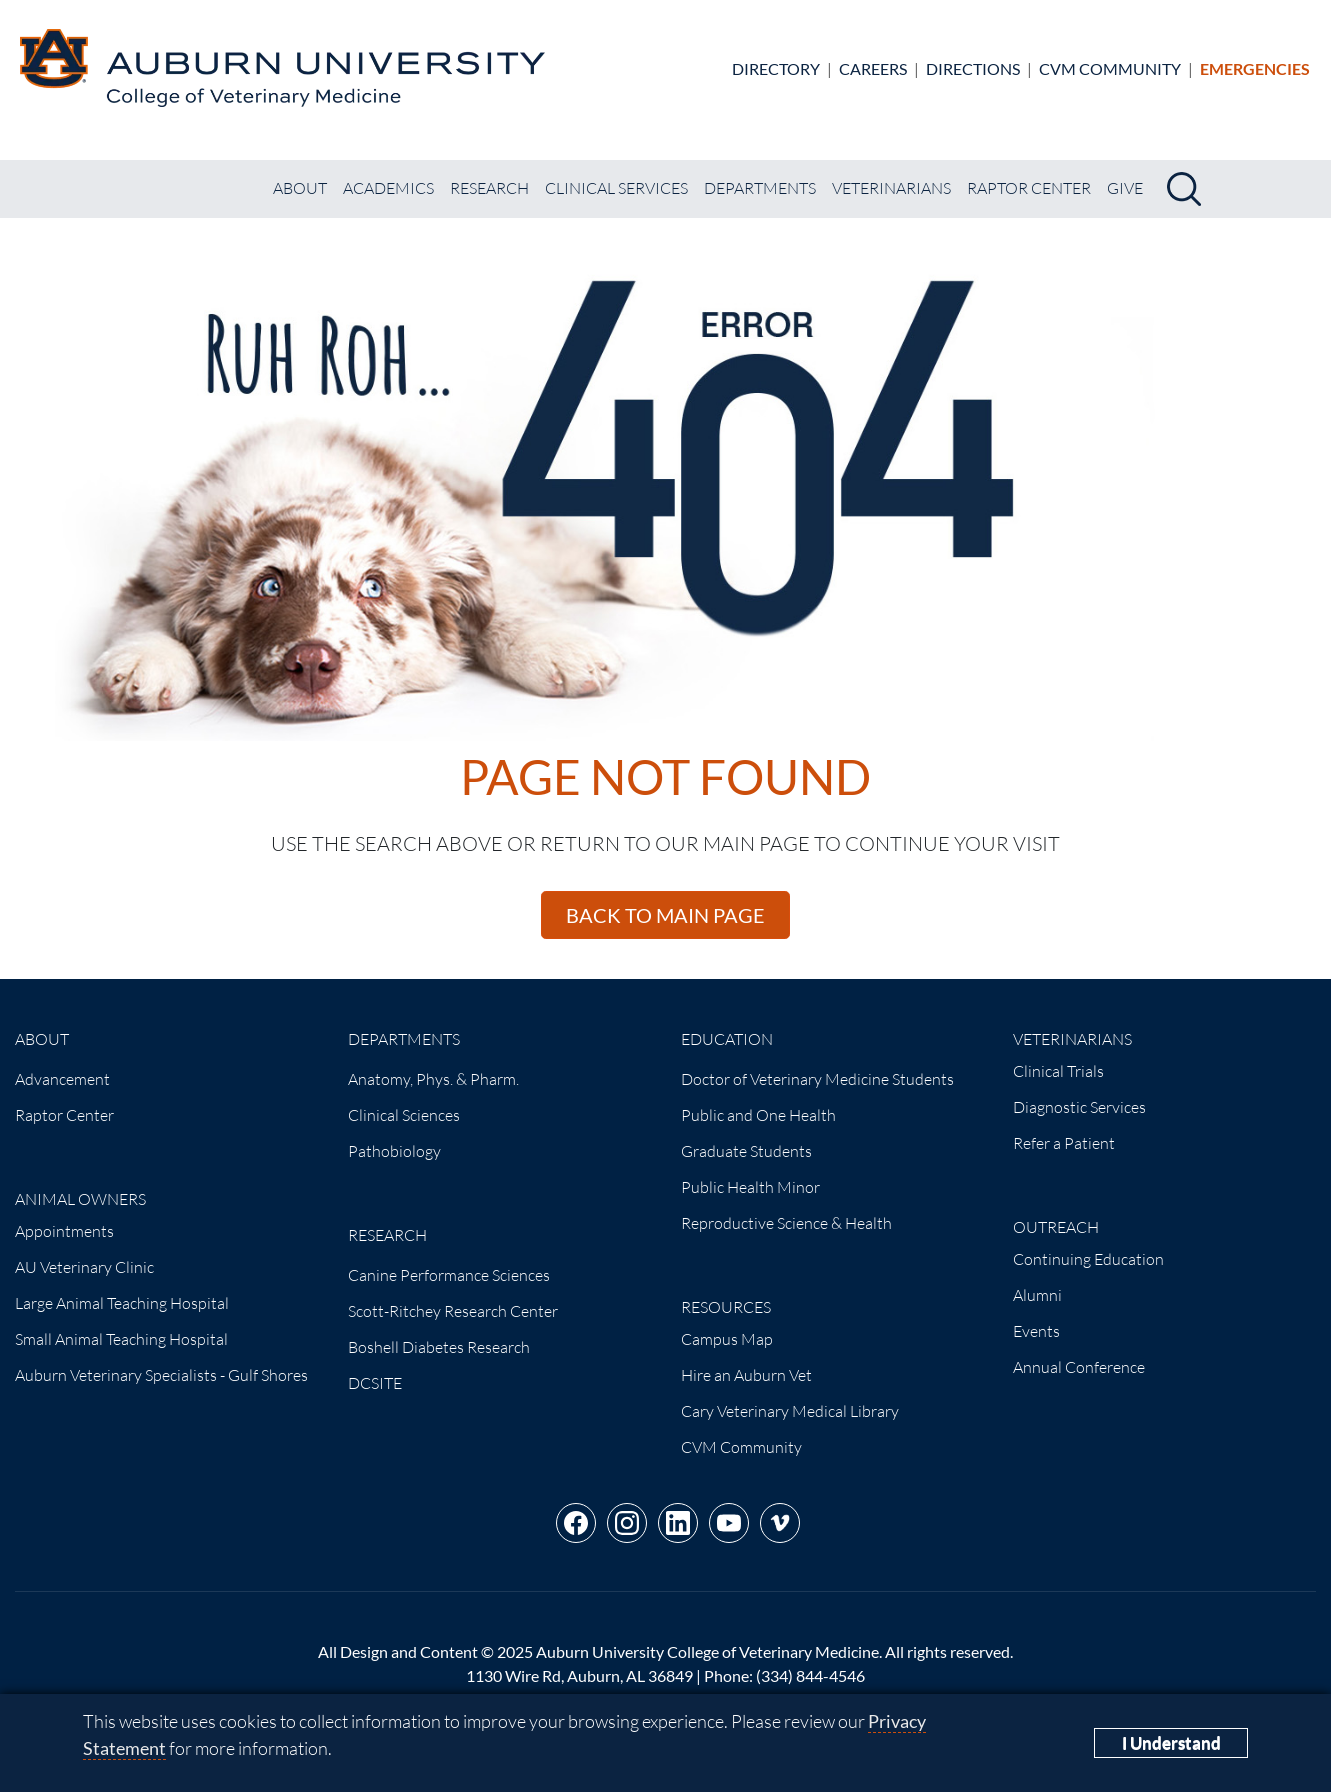 Image resolution: width=1331 pixels, height=1792 pixels. Describe the element at coordinates (1064, 1143) in the screenshot. I see `Refer a Patient` at that location.